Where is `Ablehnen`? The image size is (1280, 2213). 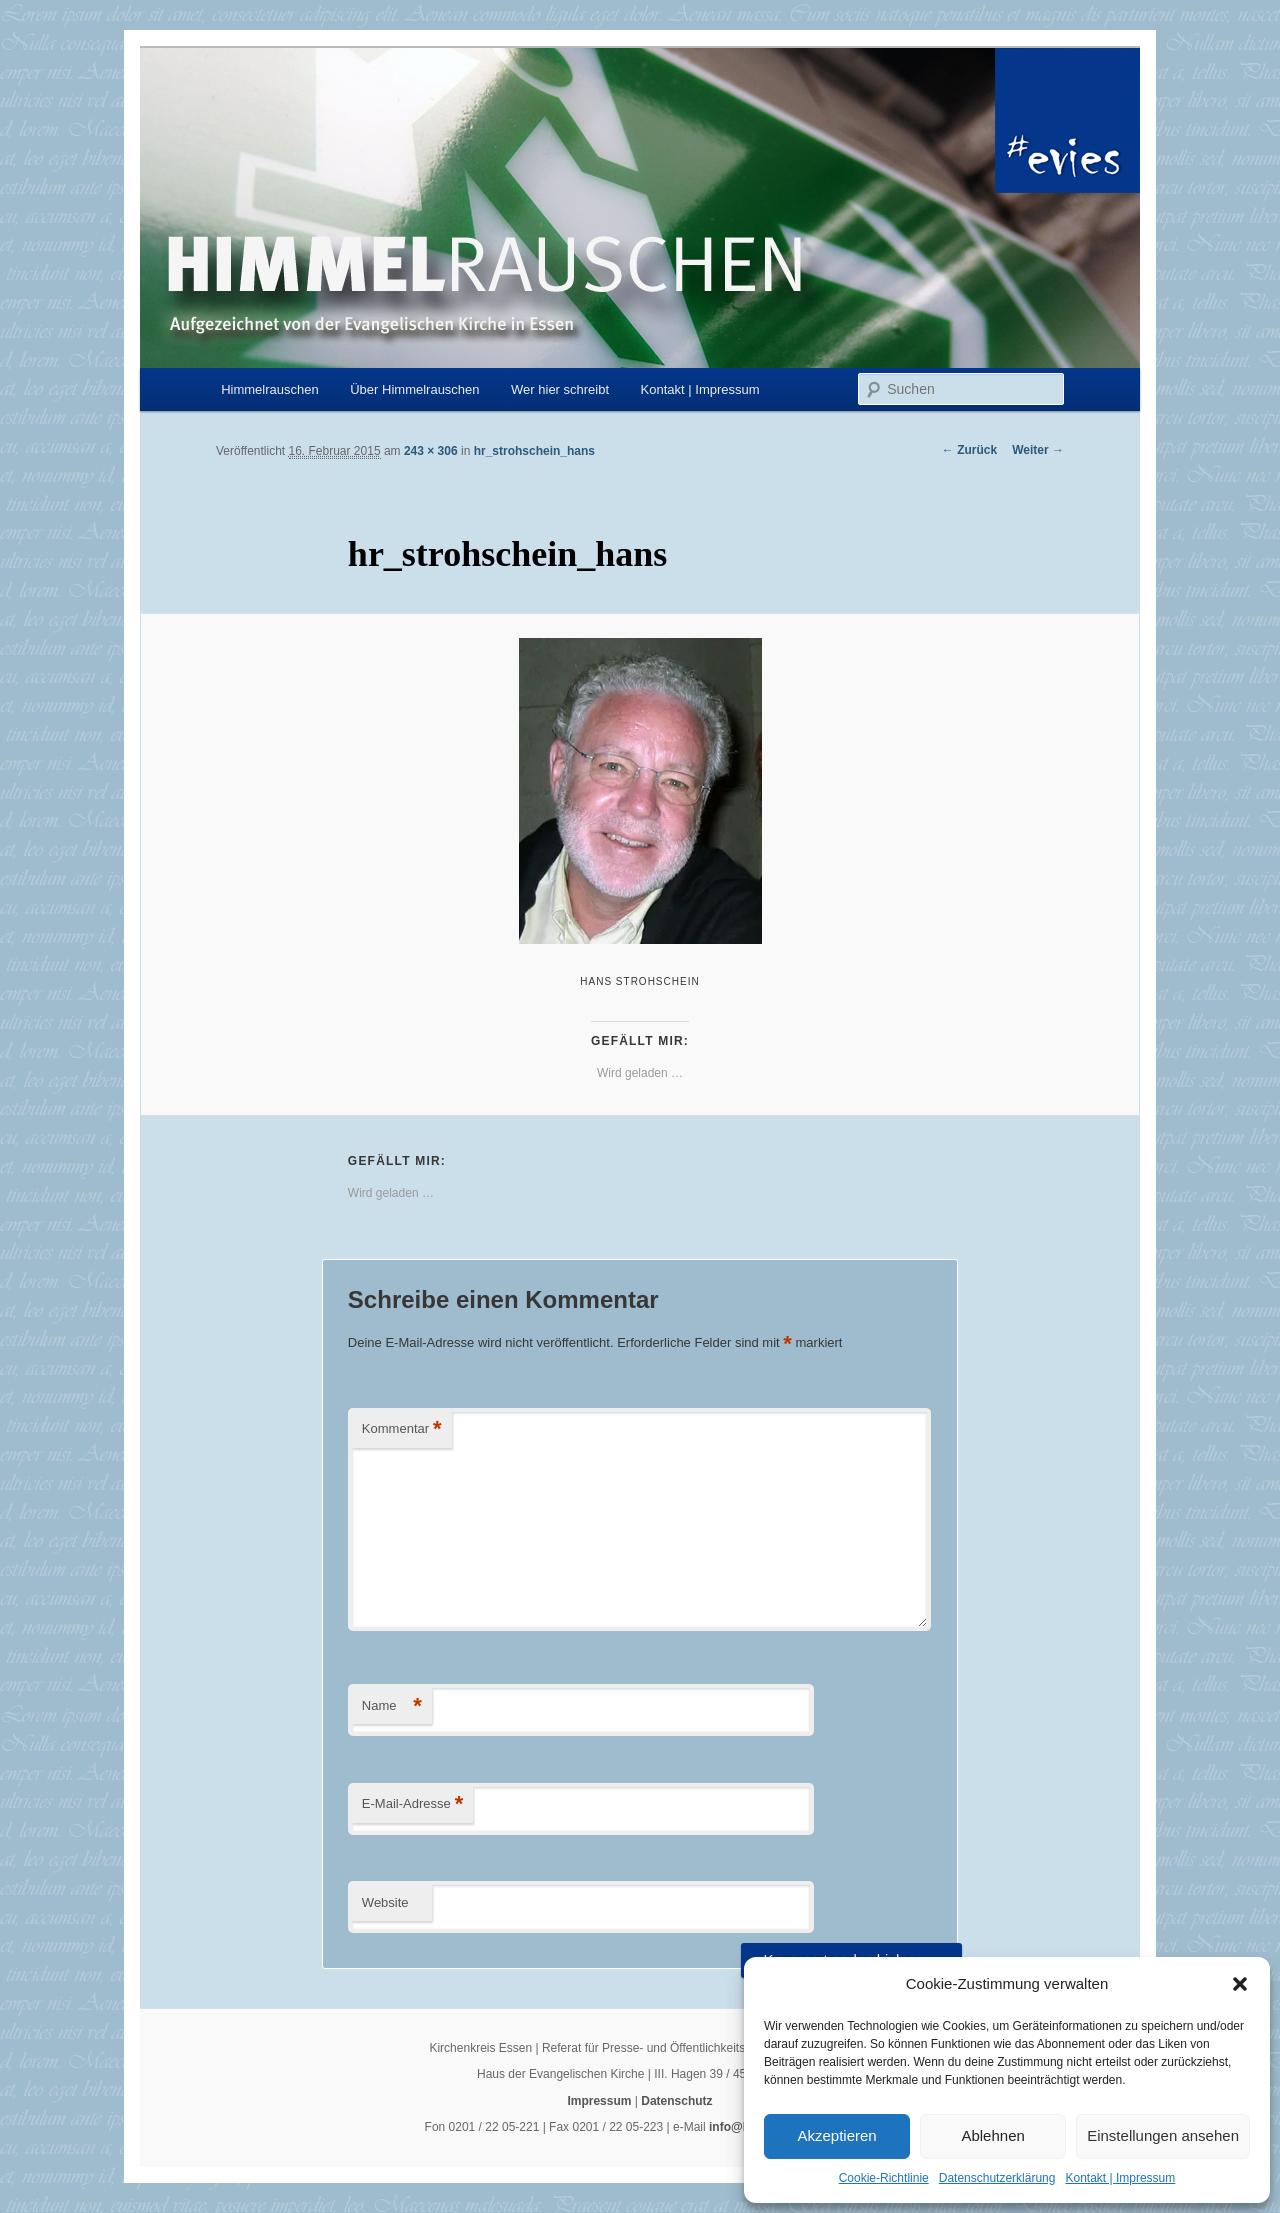 Ablehnen is located at coordinates (992, 2135).